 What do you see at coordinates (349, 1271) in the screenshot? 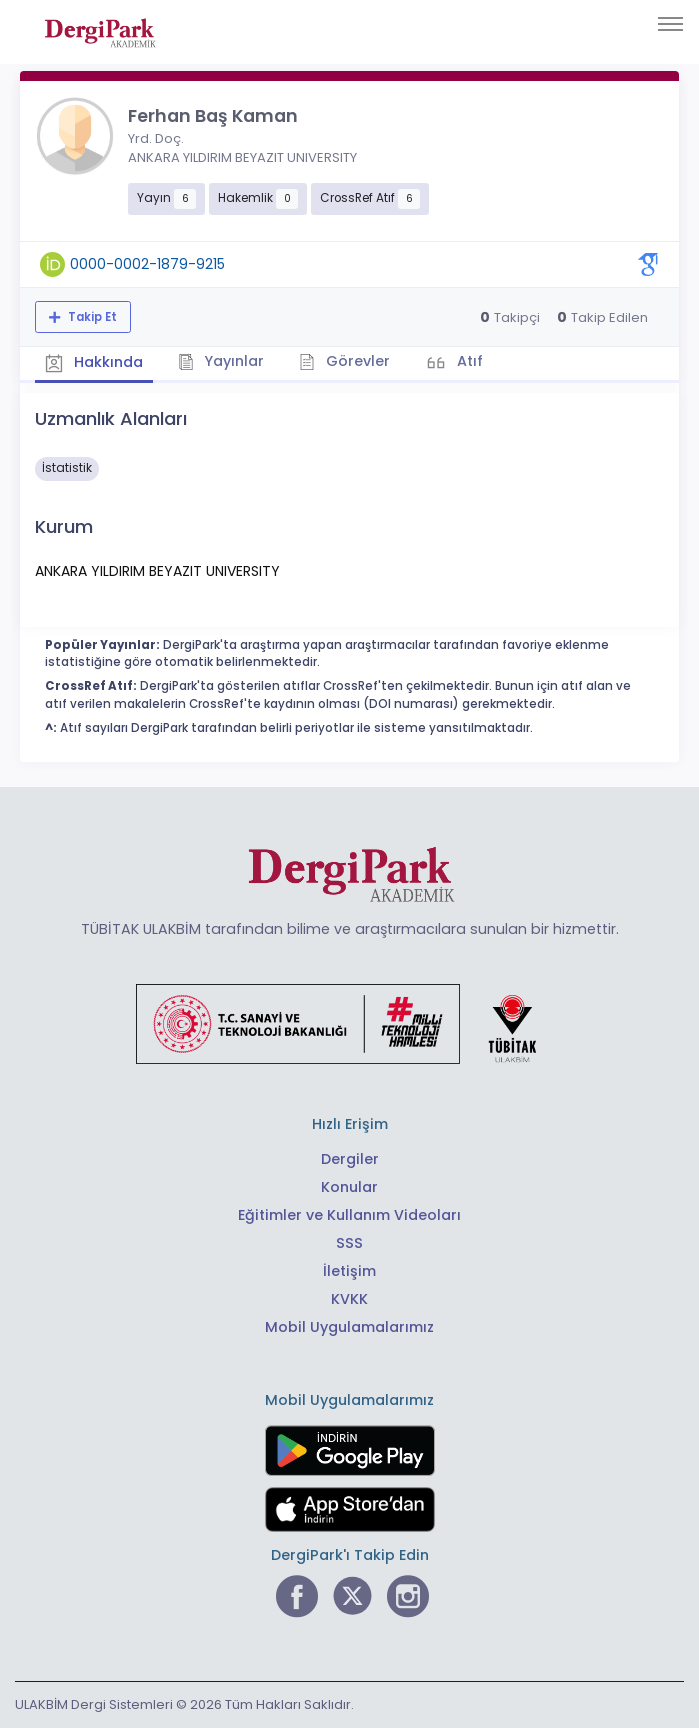
I see `İletişim` at bounding box center [349, 1271].